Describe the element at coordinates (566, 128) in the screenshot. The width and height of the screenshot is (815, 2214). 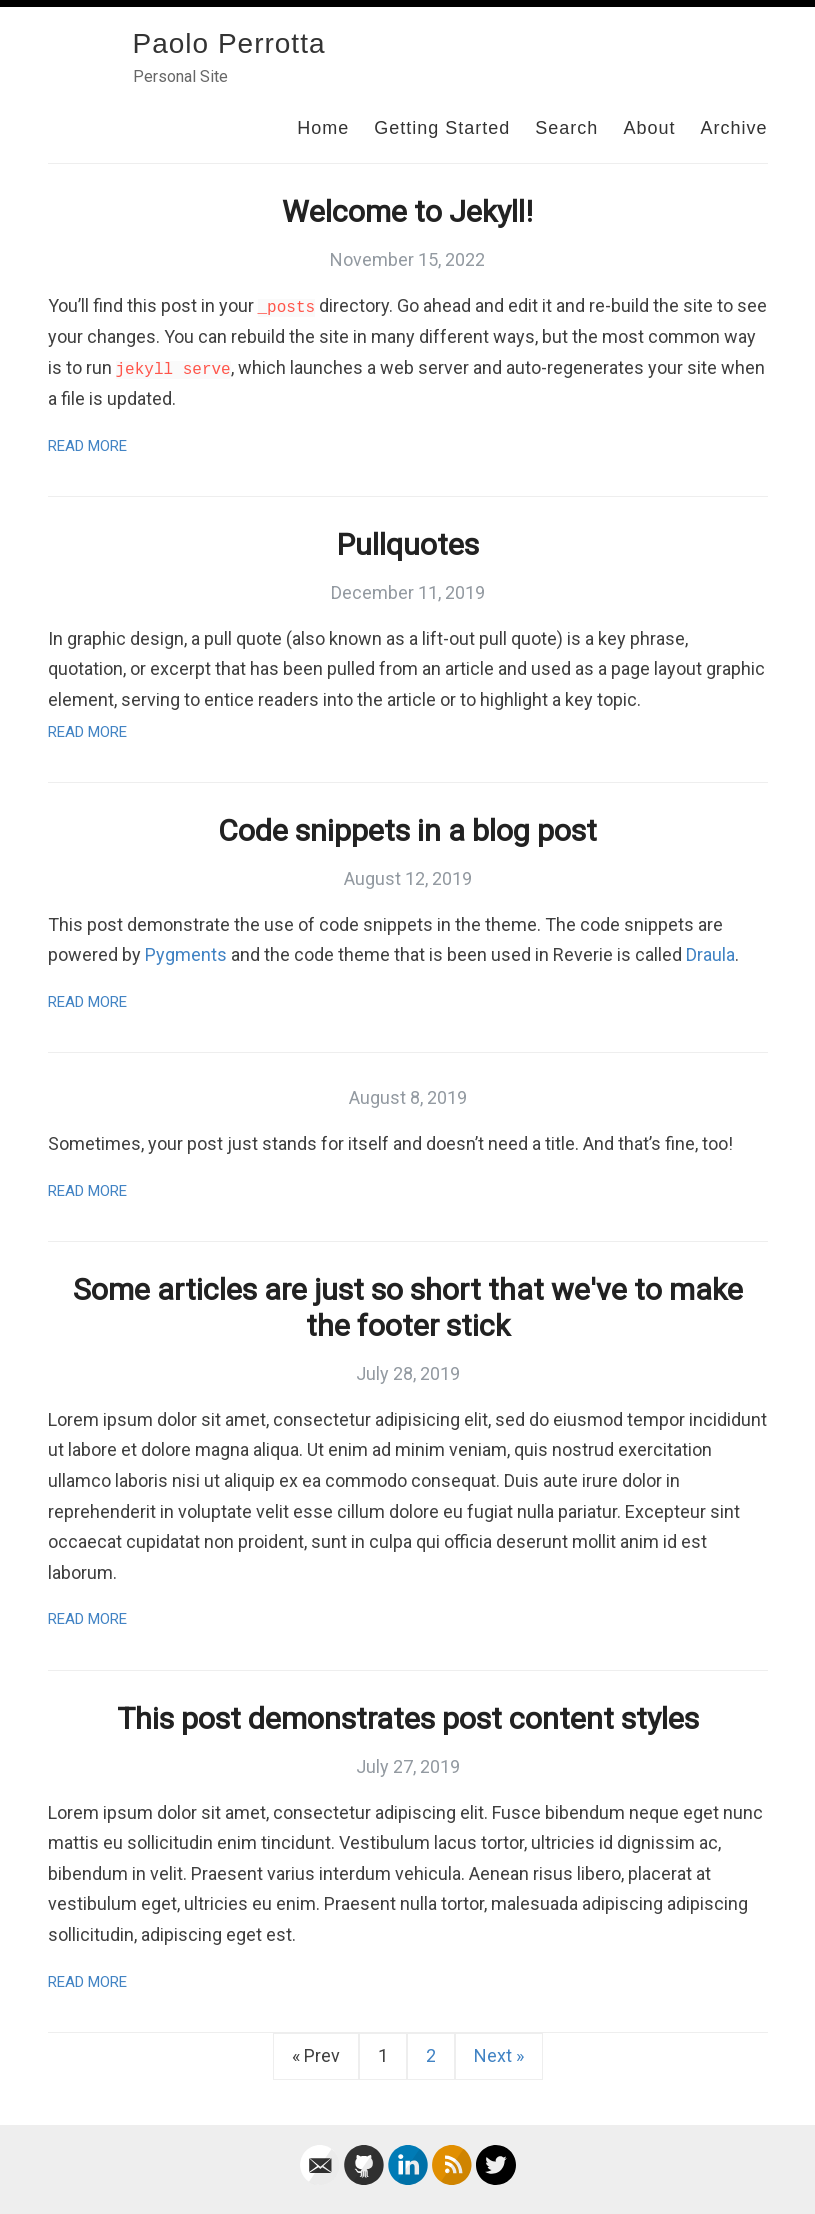
I see `Search` at that location.